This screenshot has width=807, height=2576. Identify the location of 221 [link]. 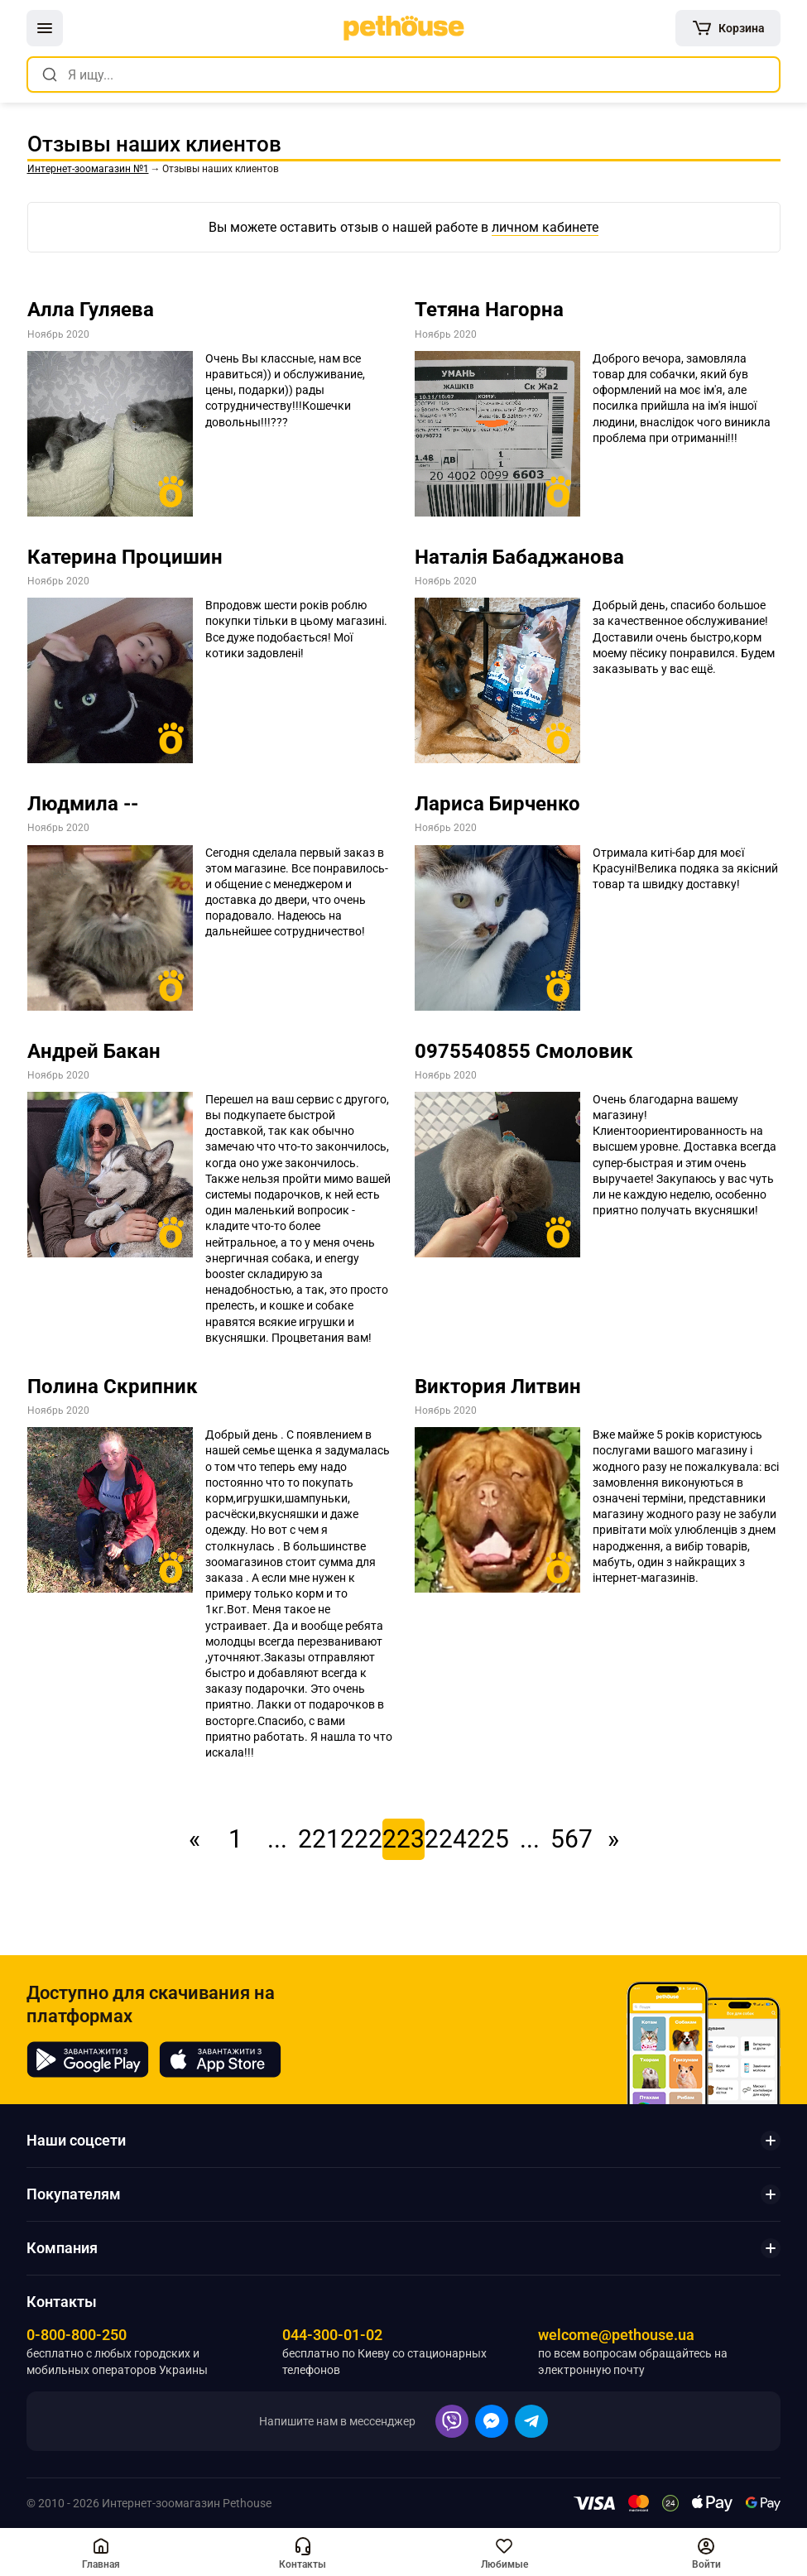
(319, 1839).